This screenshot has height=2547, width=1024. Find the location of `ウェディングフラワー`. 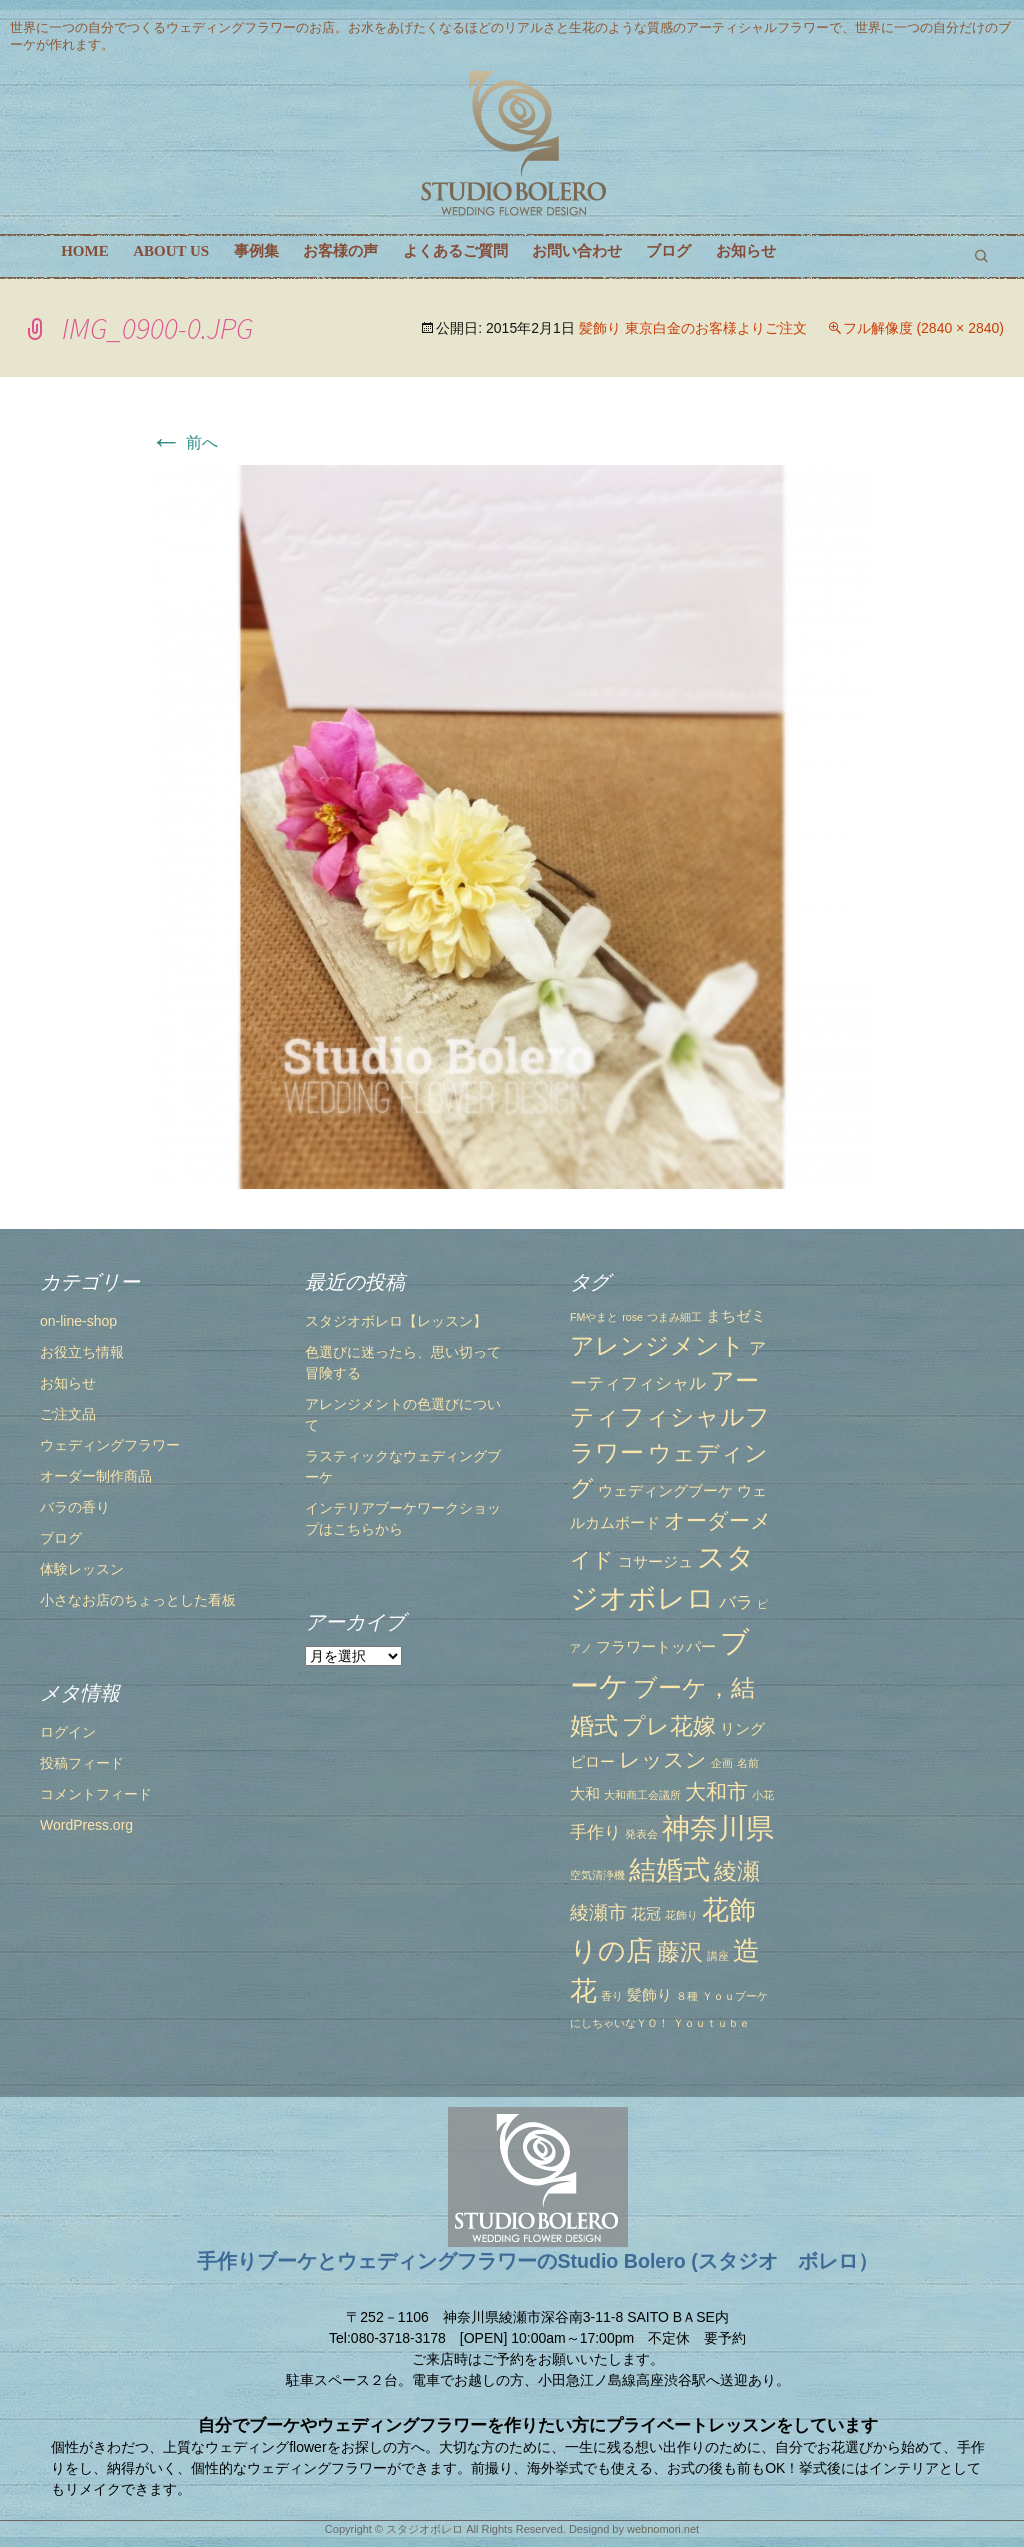

ウェディングフラワー is located at coordinates (110, 1445).